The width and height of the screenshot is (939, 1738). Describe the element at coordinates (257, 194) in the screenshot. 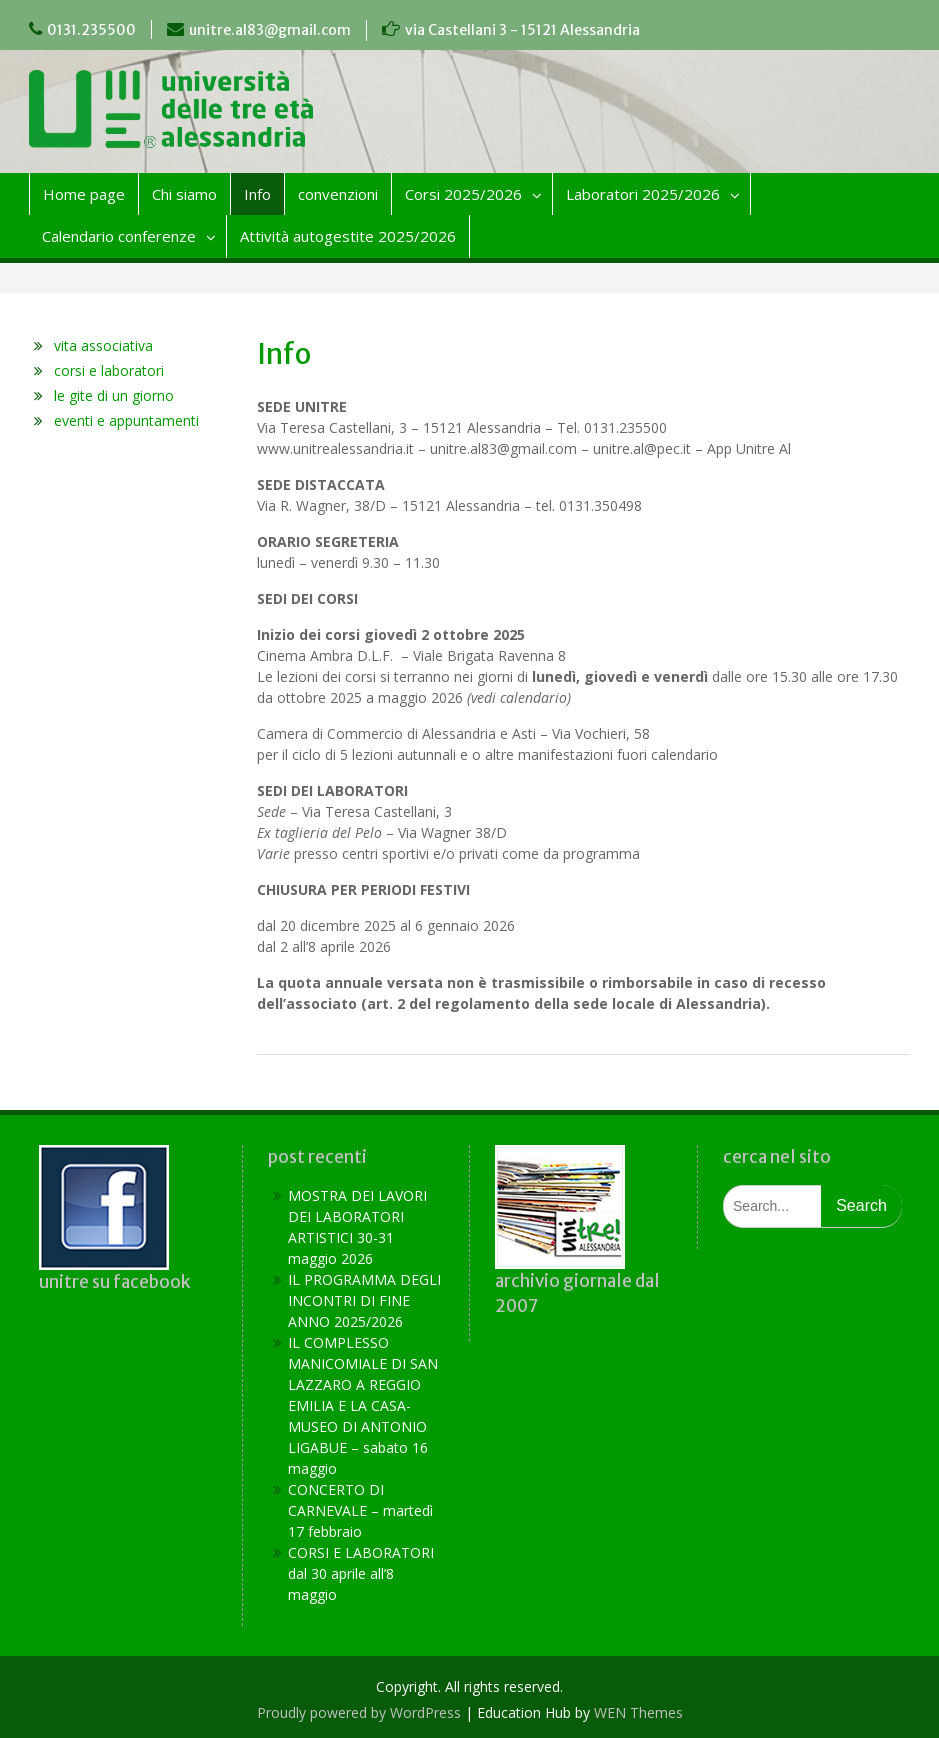

I see `Info` at that location.